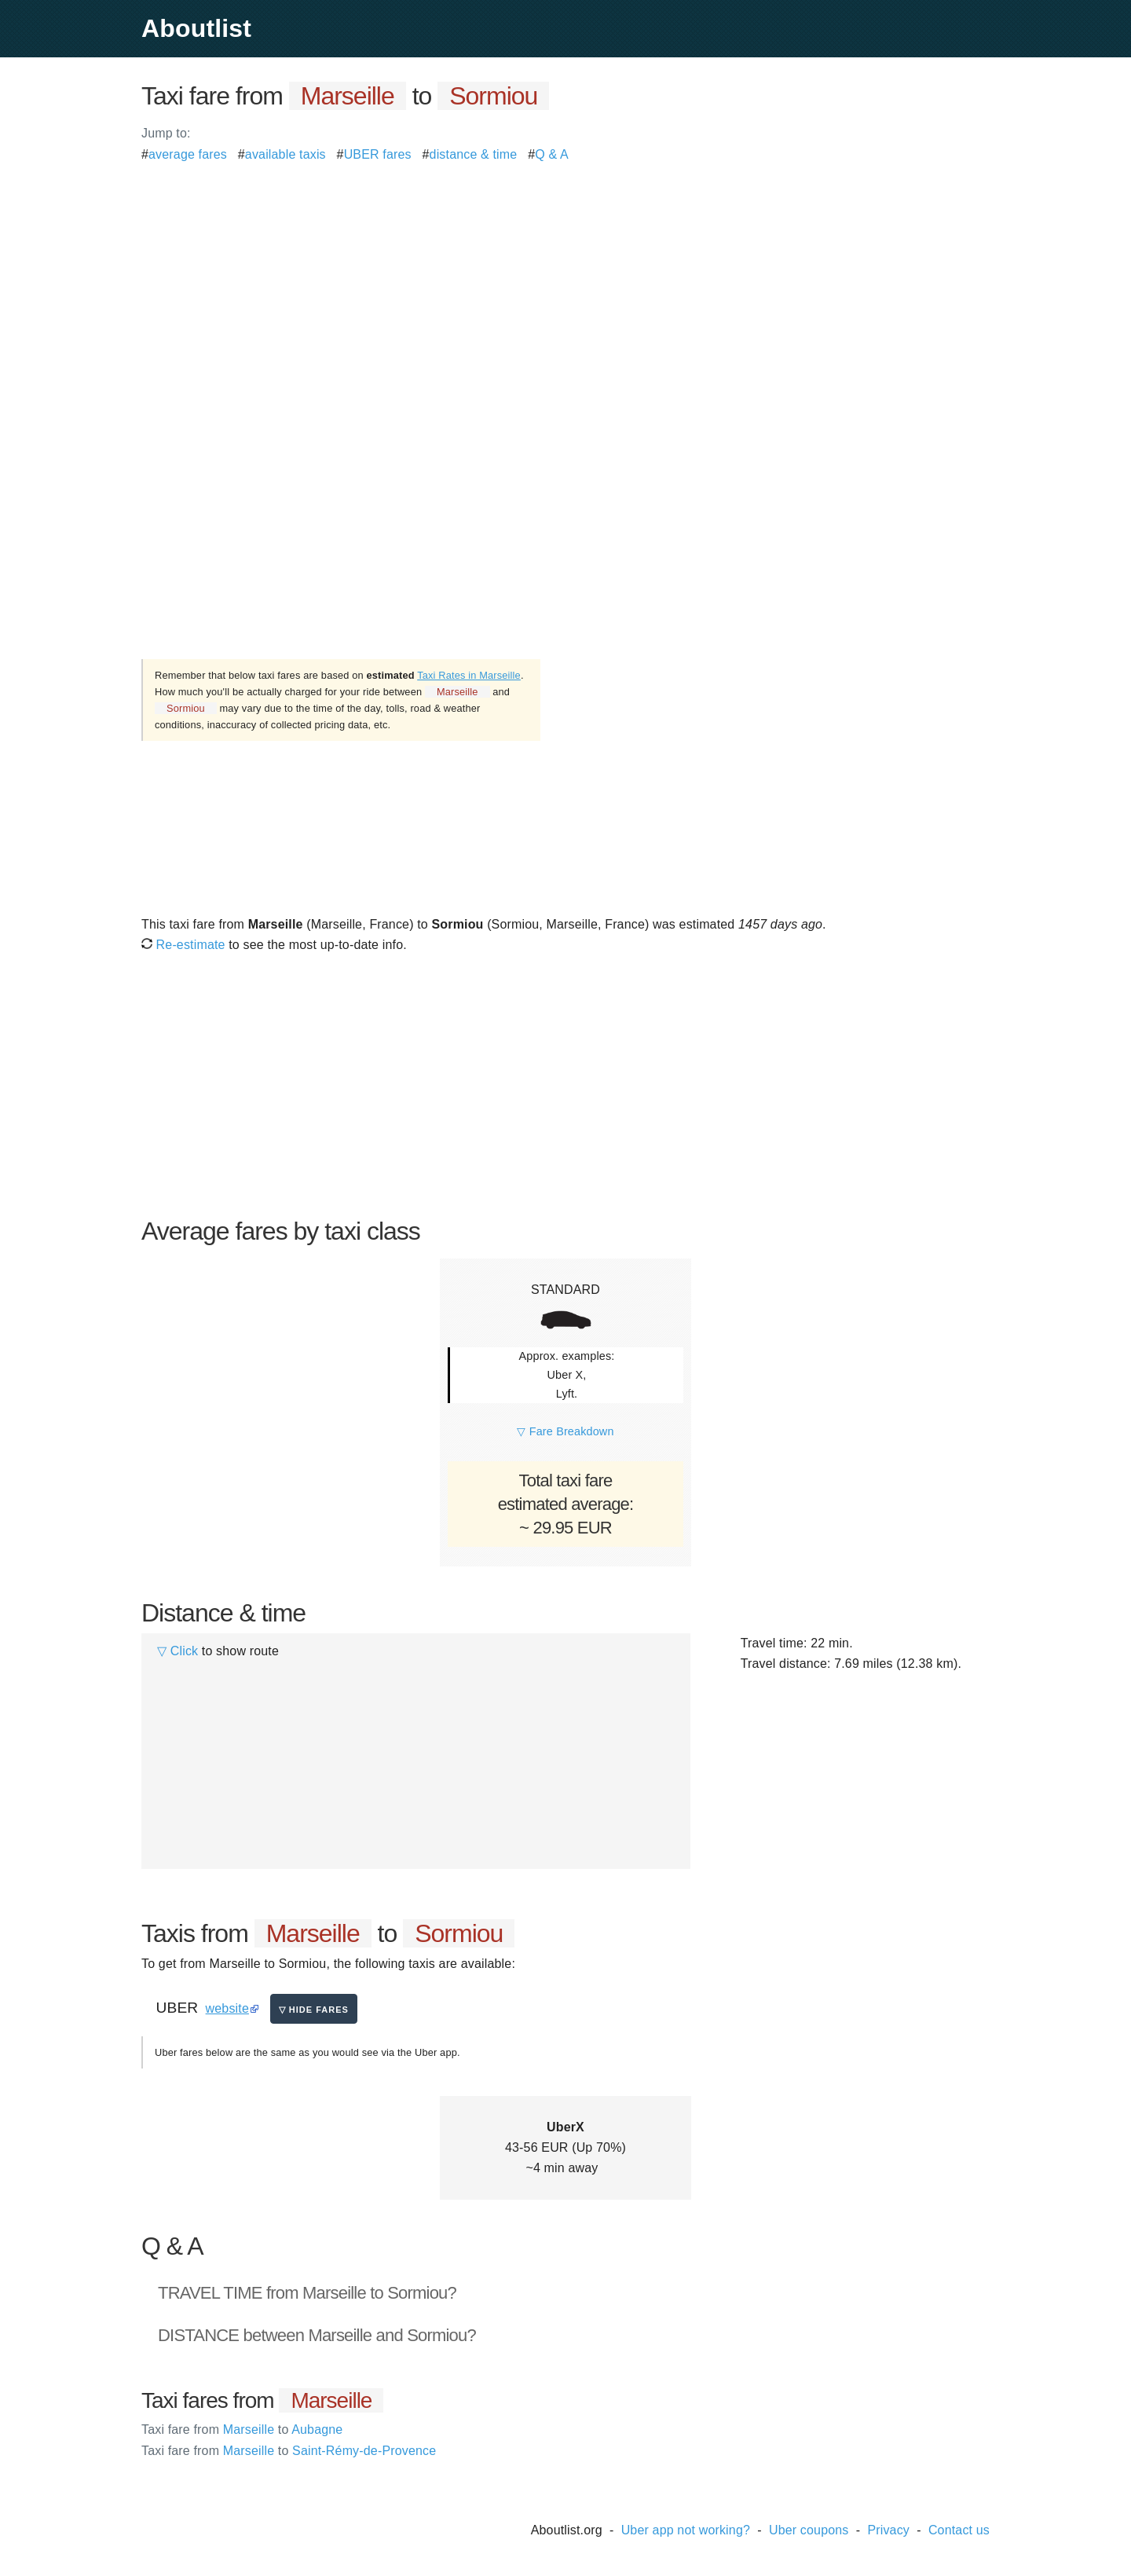 This screenshot has height=2576, width=1131. Describe the element at coordinates (888, 2530) in the screenshot. I see `Privacy` at that location.